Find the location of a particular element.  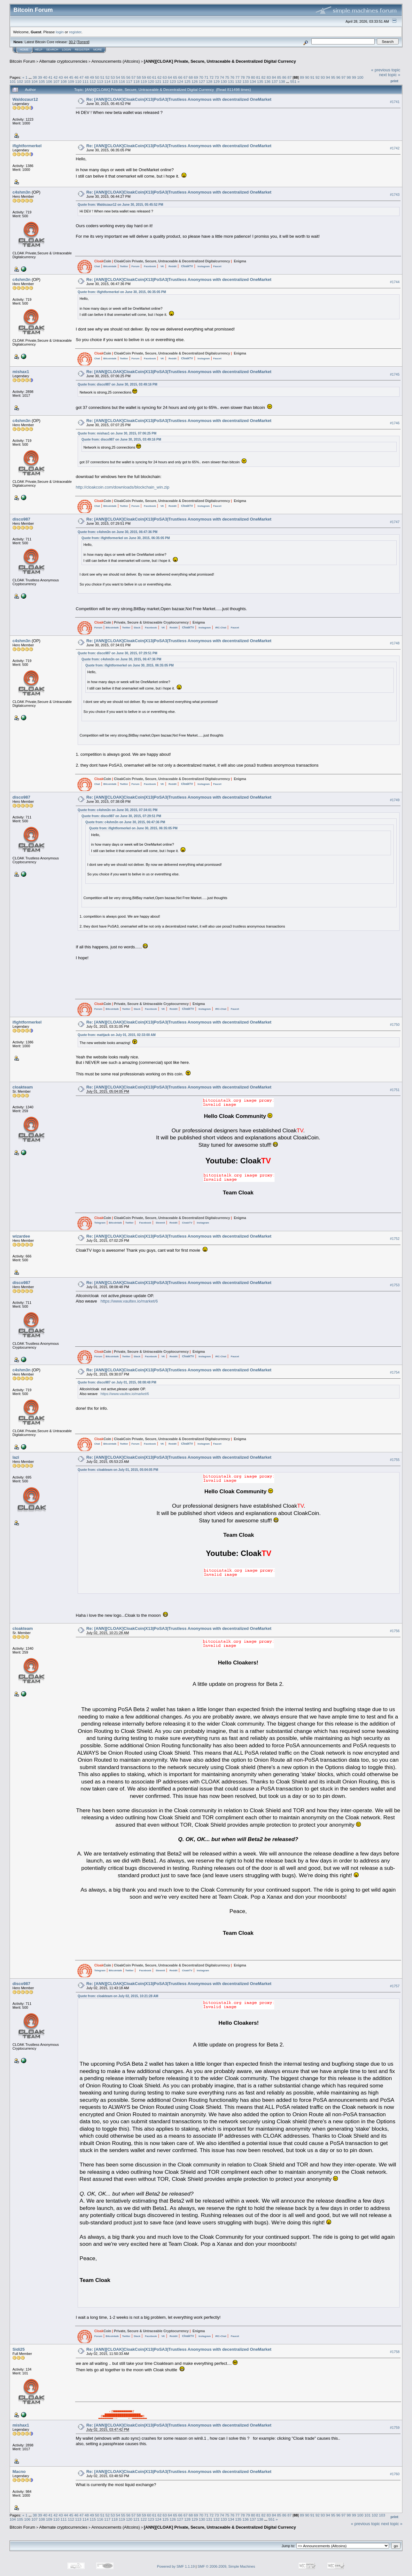

106 is located at coordinates (49, 81).